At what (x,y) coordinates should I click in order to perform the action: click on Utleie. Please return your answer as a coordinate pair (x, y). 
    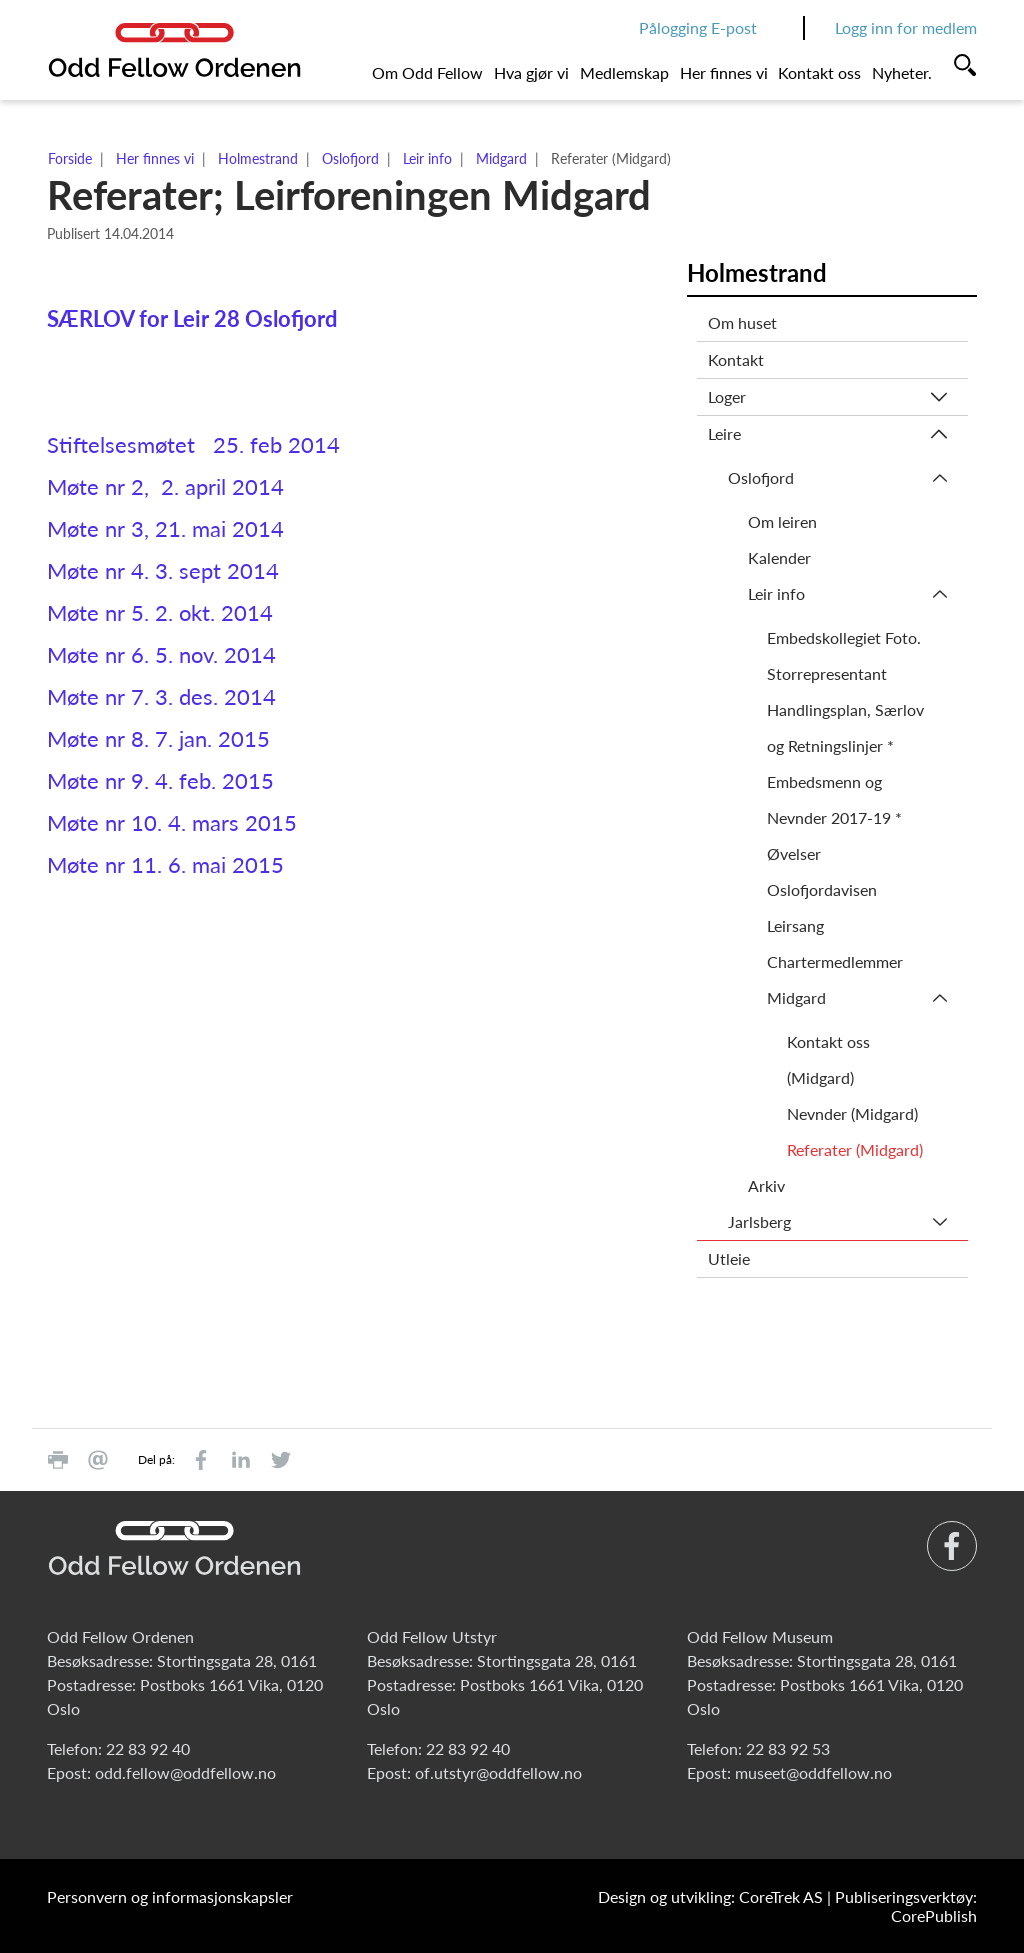
    Looking at the image, I should click on (729, 1258).